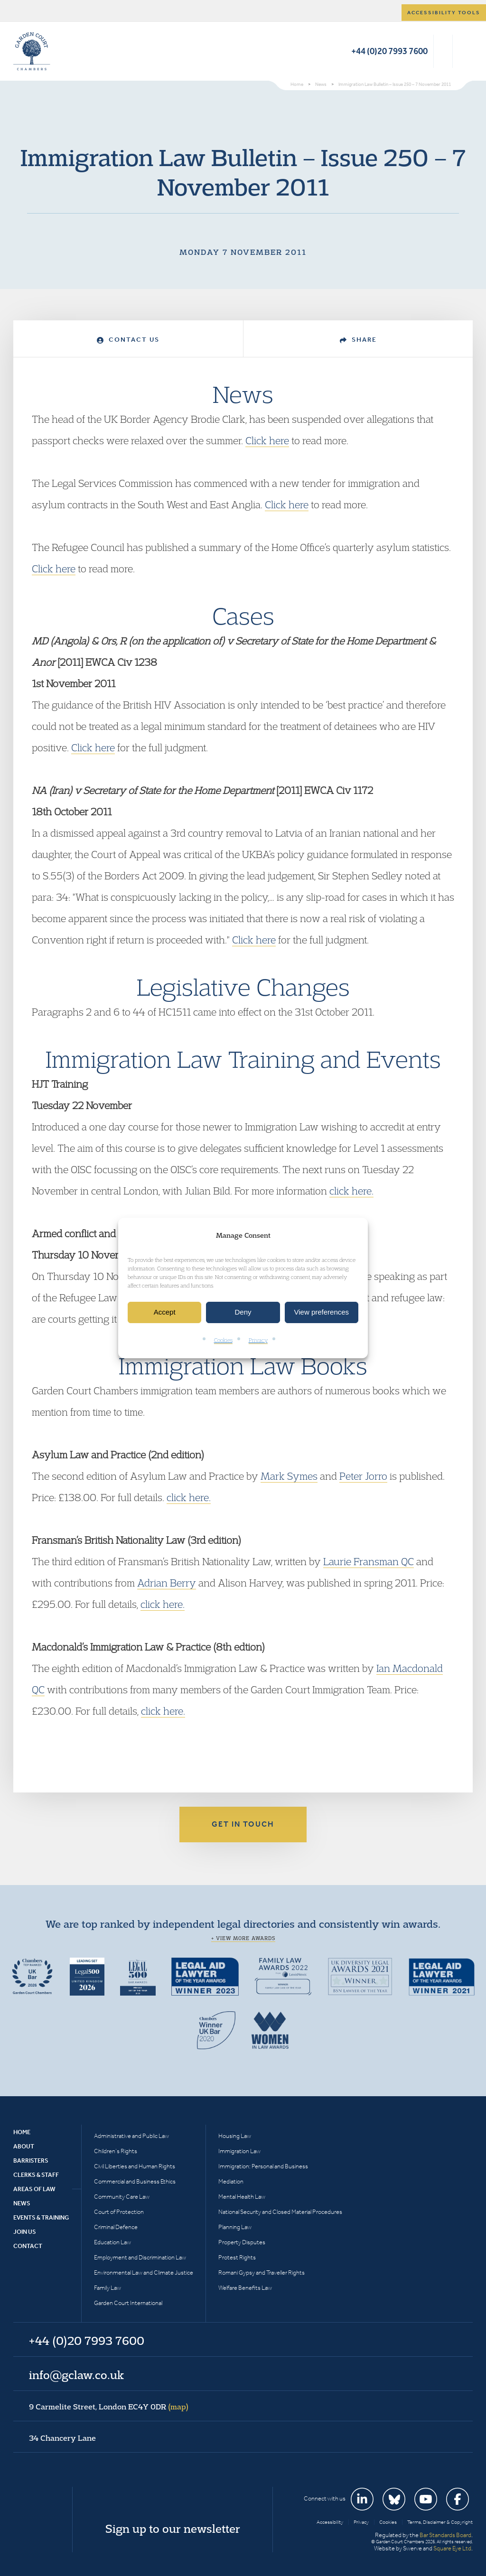 This screenshot has width=486, height=2576. Describe the element at coordinates (330, 2522) in the screenshot. I see `Accessibility` at that location.